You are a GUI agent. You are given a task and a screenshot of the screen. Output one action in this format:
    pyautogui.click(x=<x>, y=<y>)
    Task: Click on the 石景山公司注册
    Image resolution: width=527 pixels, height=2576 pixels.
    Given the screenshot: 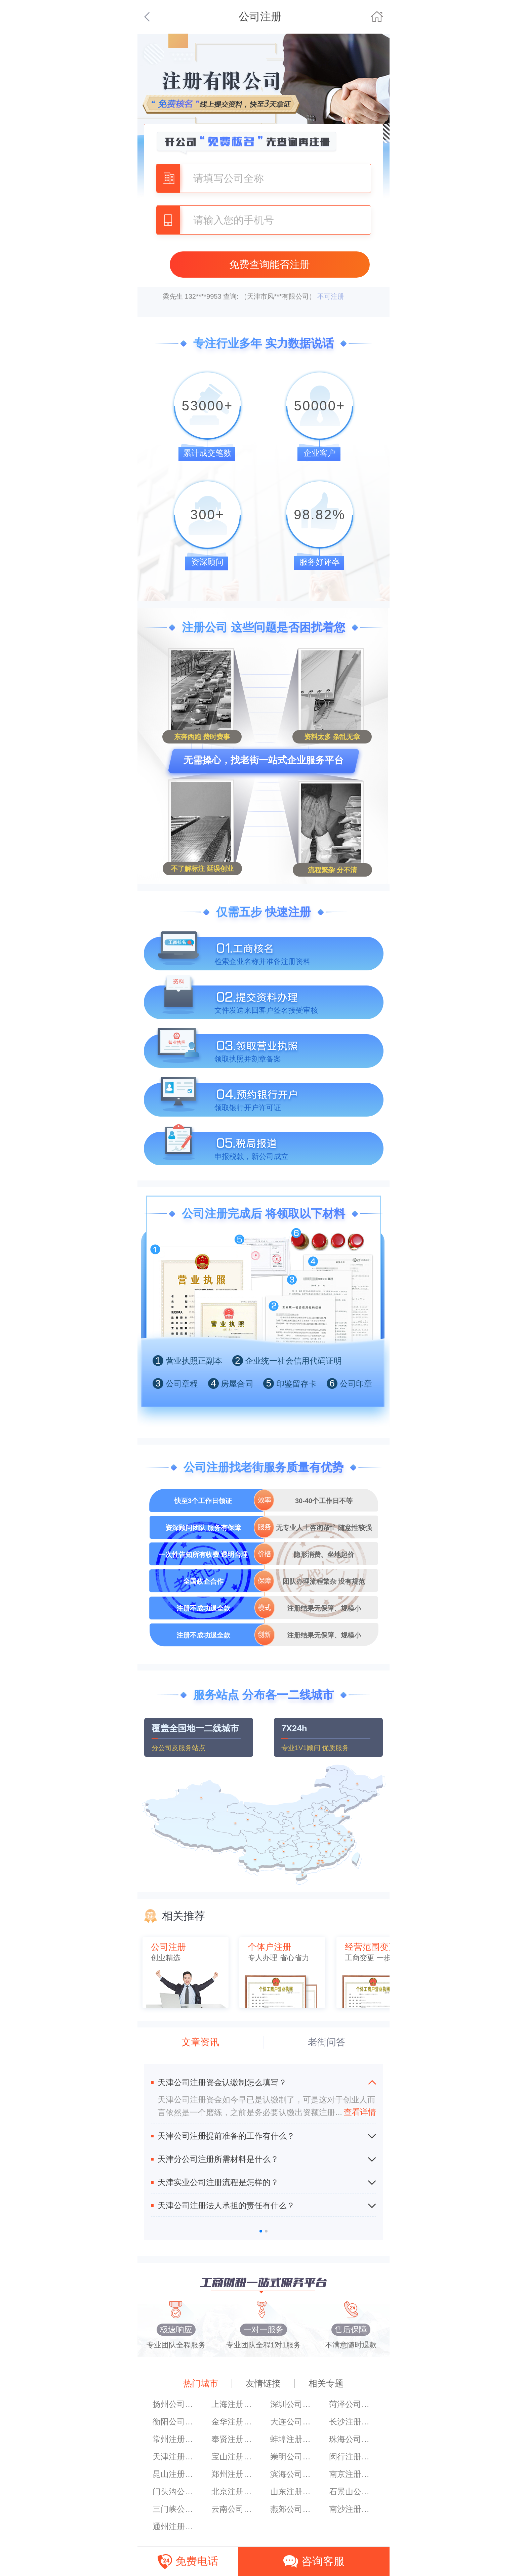 What is the action you would take?
    pyautogui.click(x=351, y=2491)
    